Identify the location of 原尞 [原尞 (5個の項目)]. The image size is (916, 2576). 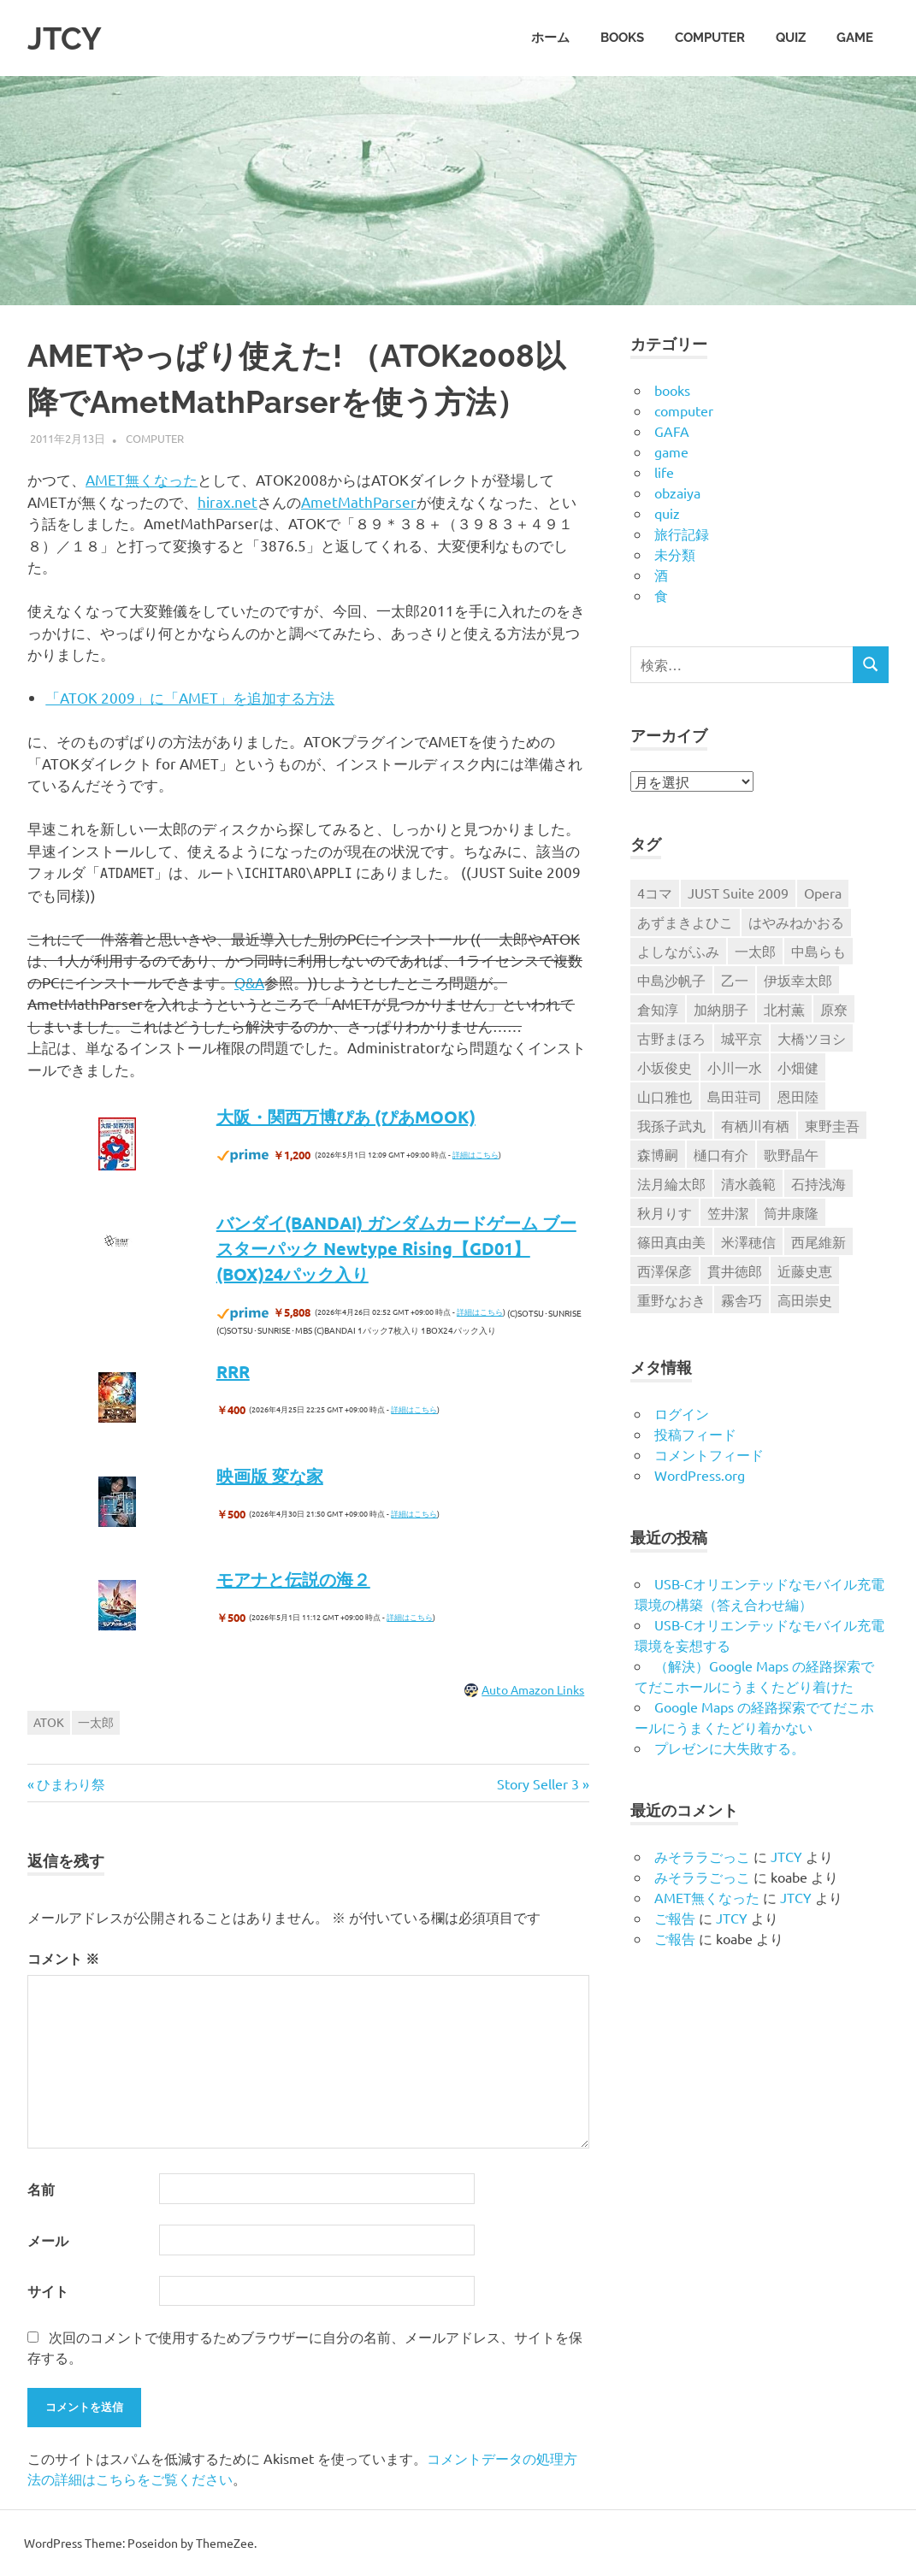
(834, 1008).